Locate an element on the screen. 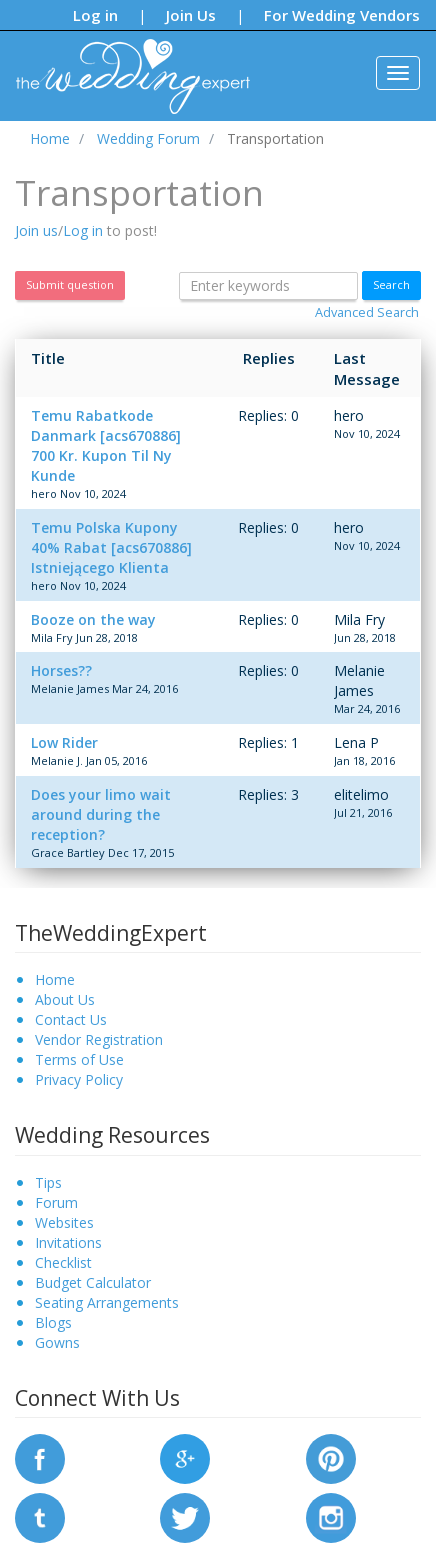  Home is located at coordinates (55, 979).